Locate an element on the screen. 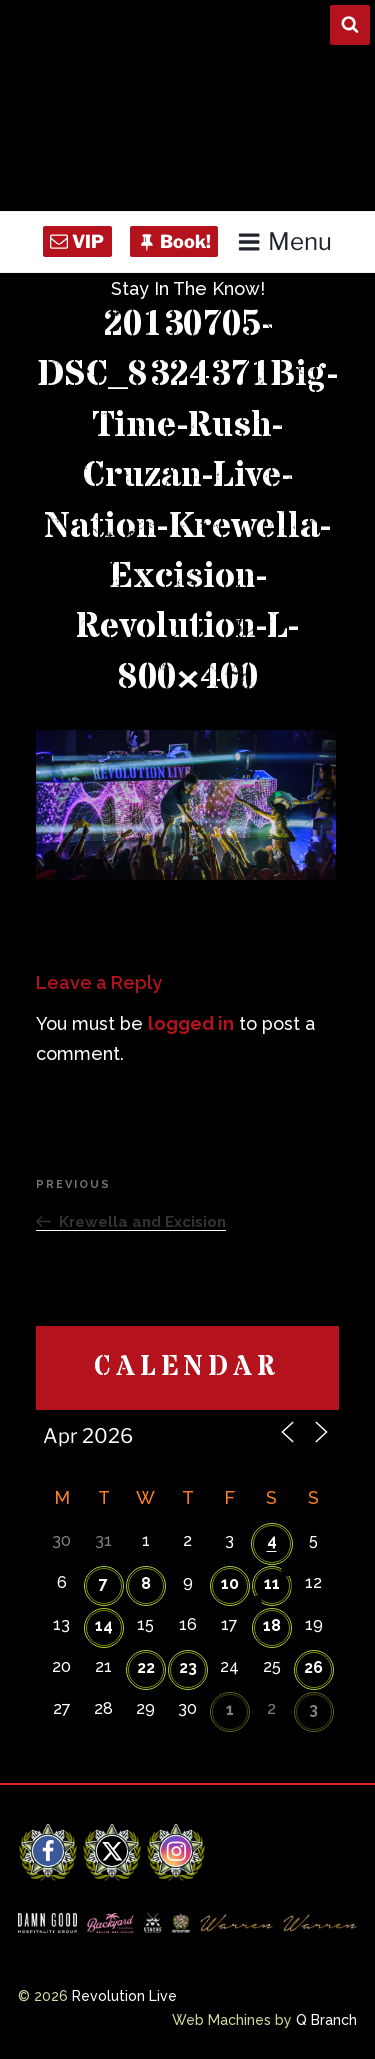 The image size is (375, 2059). Stay In The Know! is located at coordinates (188, 288).